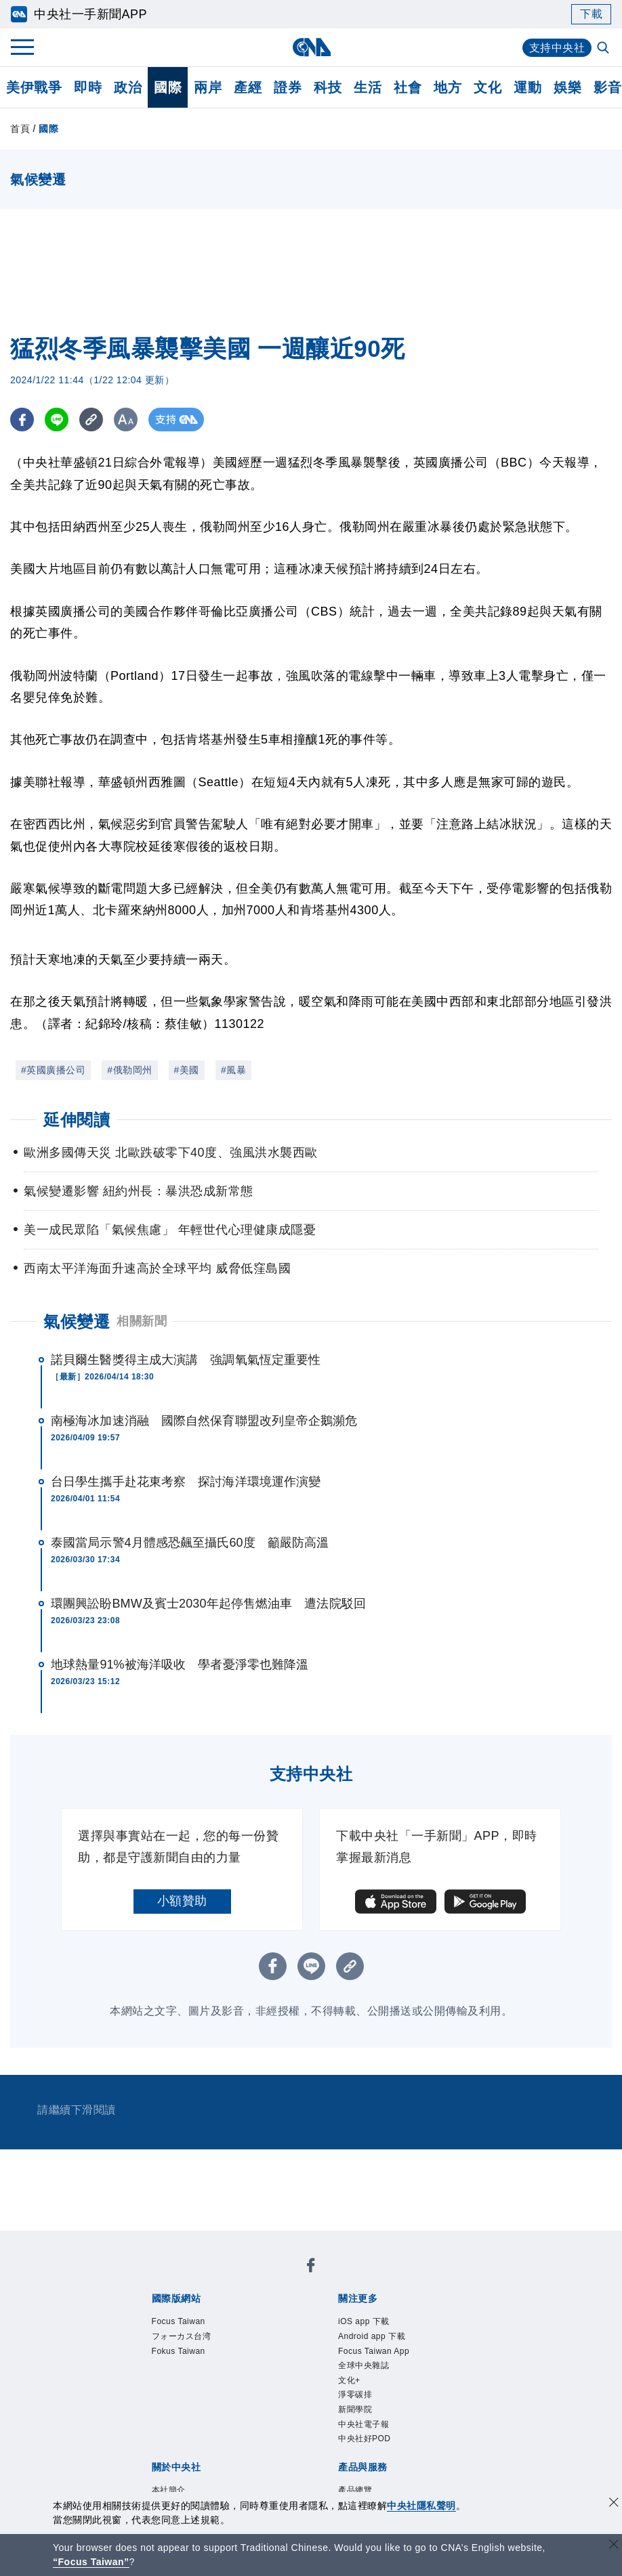 The image size is (622, 2576). I want to click on [關閉語言轉導], so click(614, 2546).